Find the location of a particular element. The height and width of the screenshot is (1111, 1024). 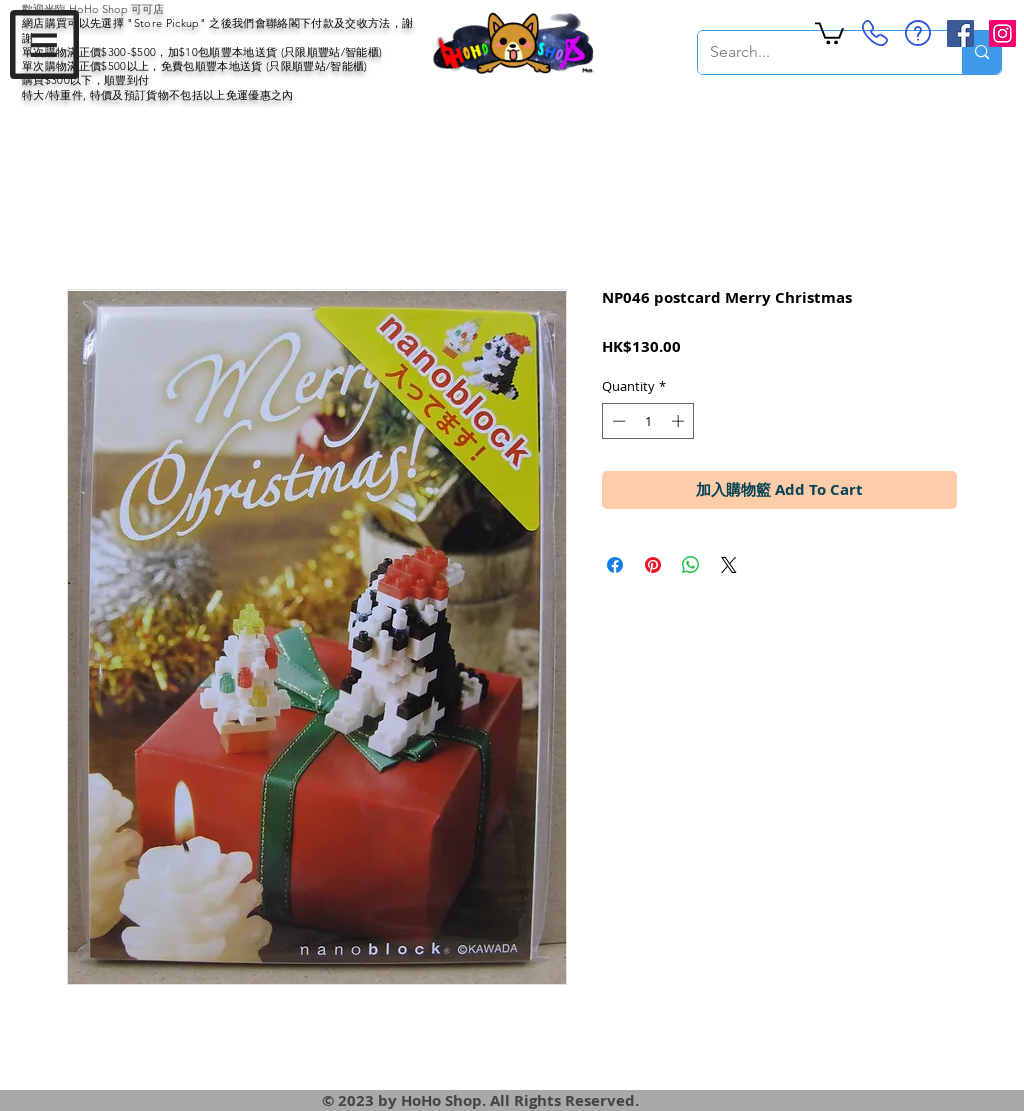

[Share on X] is located at coordinates (729, 565).